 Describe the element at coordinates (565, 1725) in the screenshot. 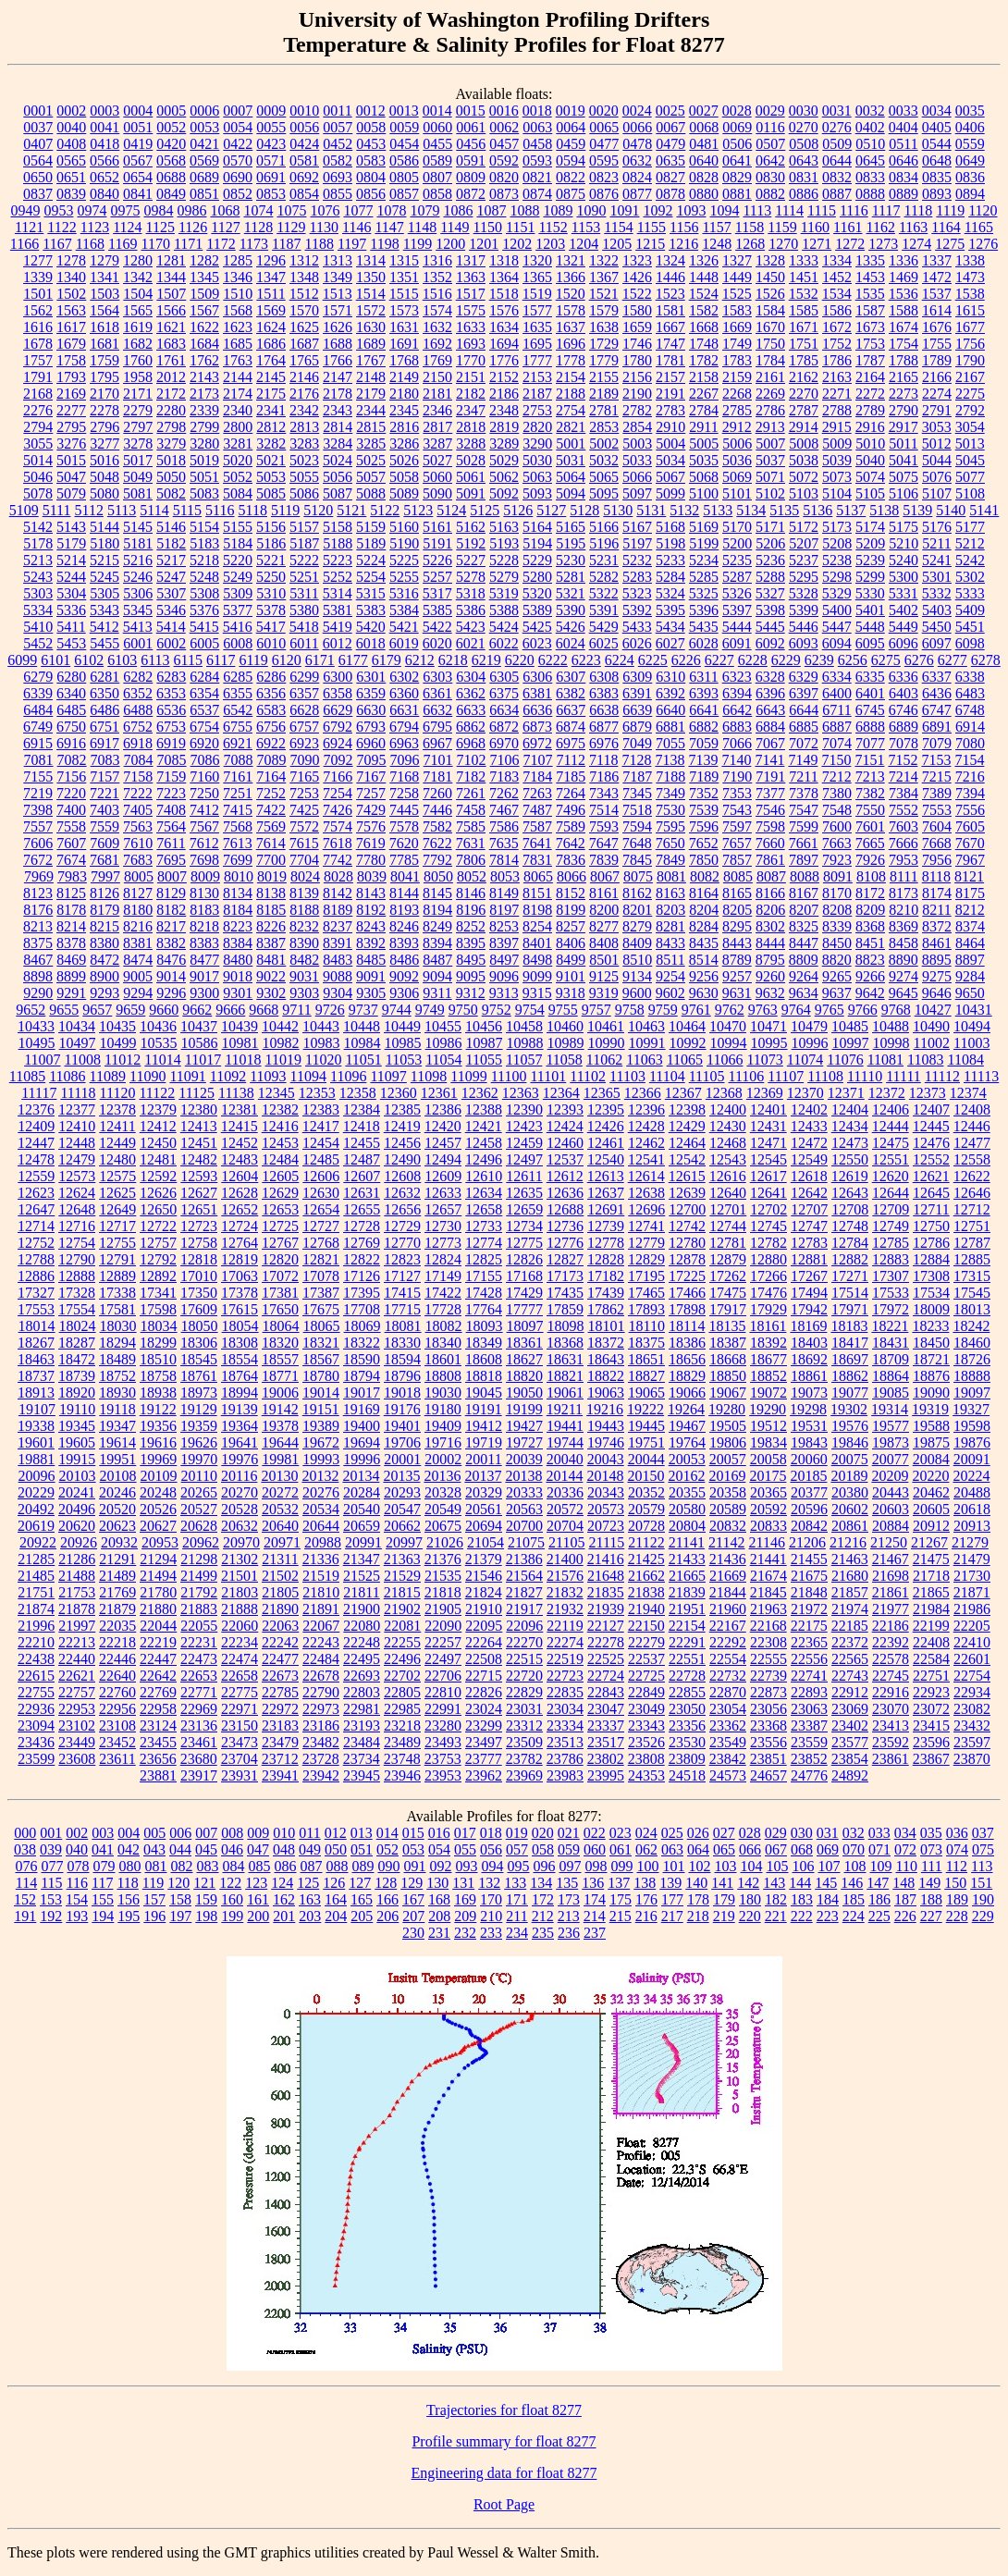

I see `23334` at that location.